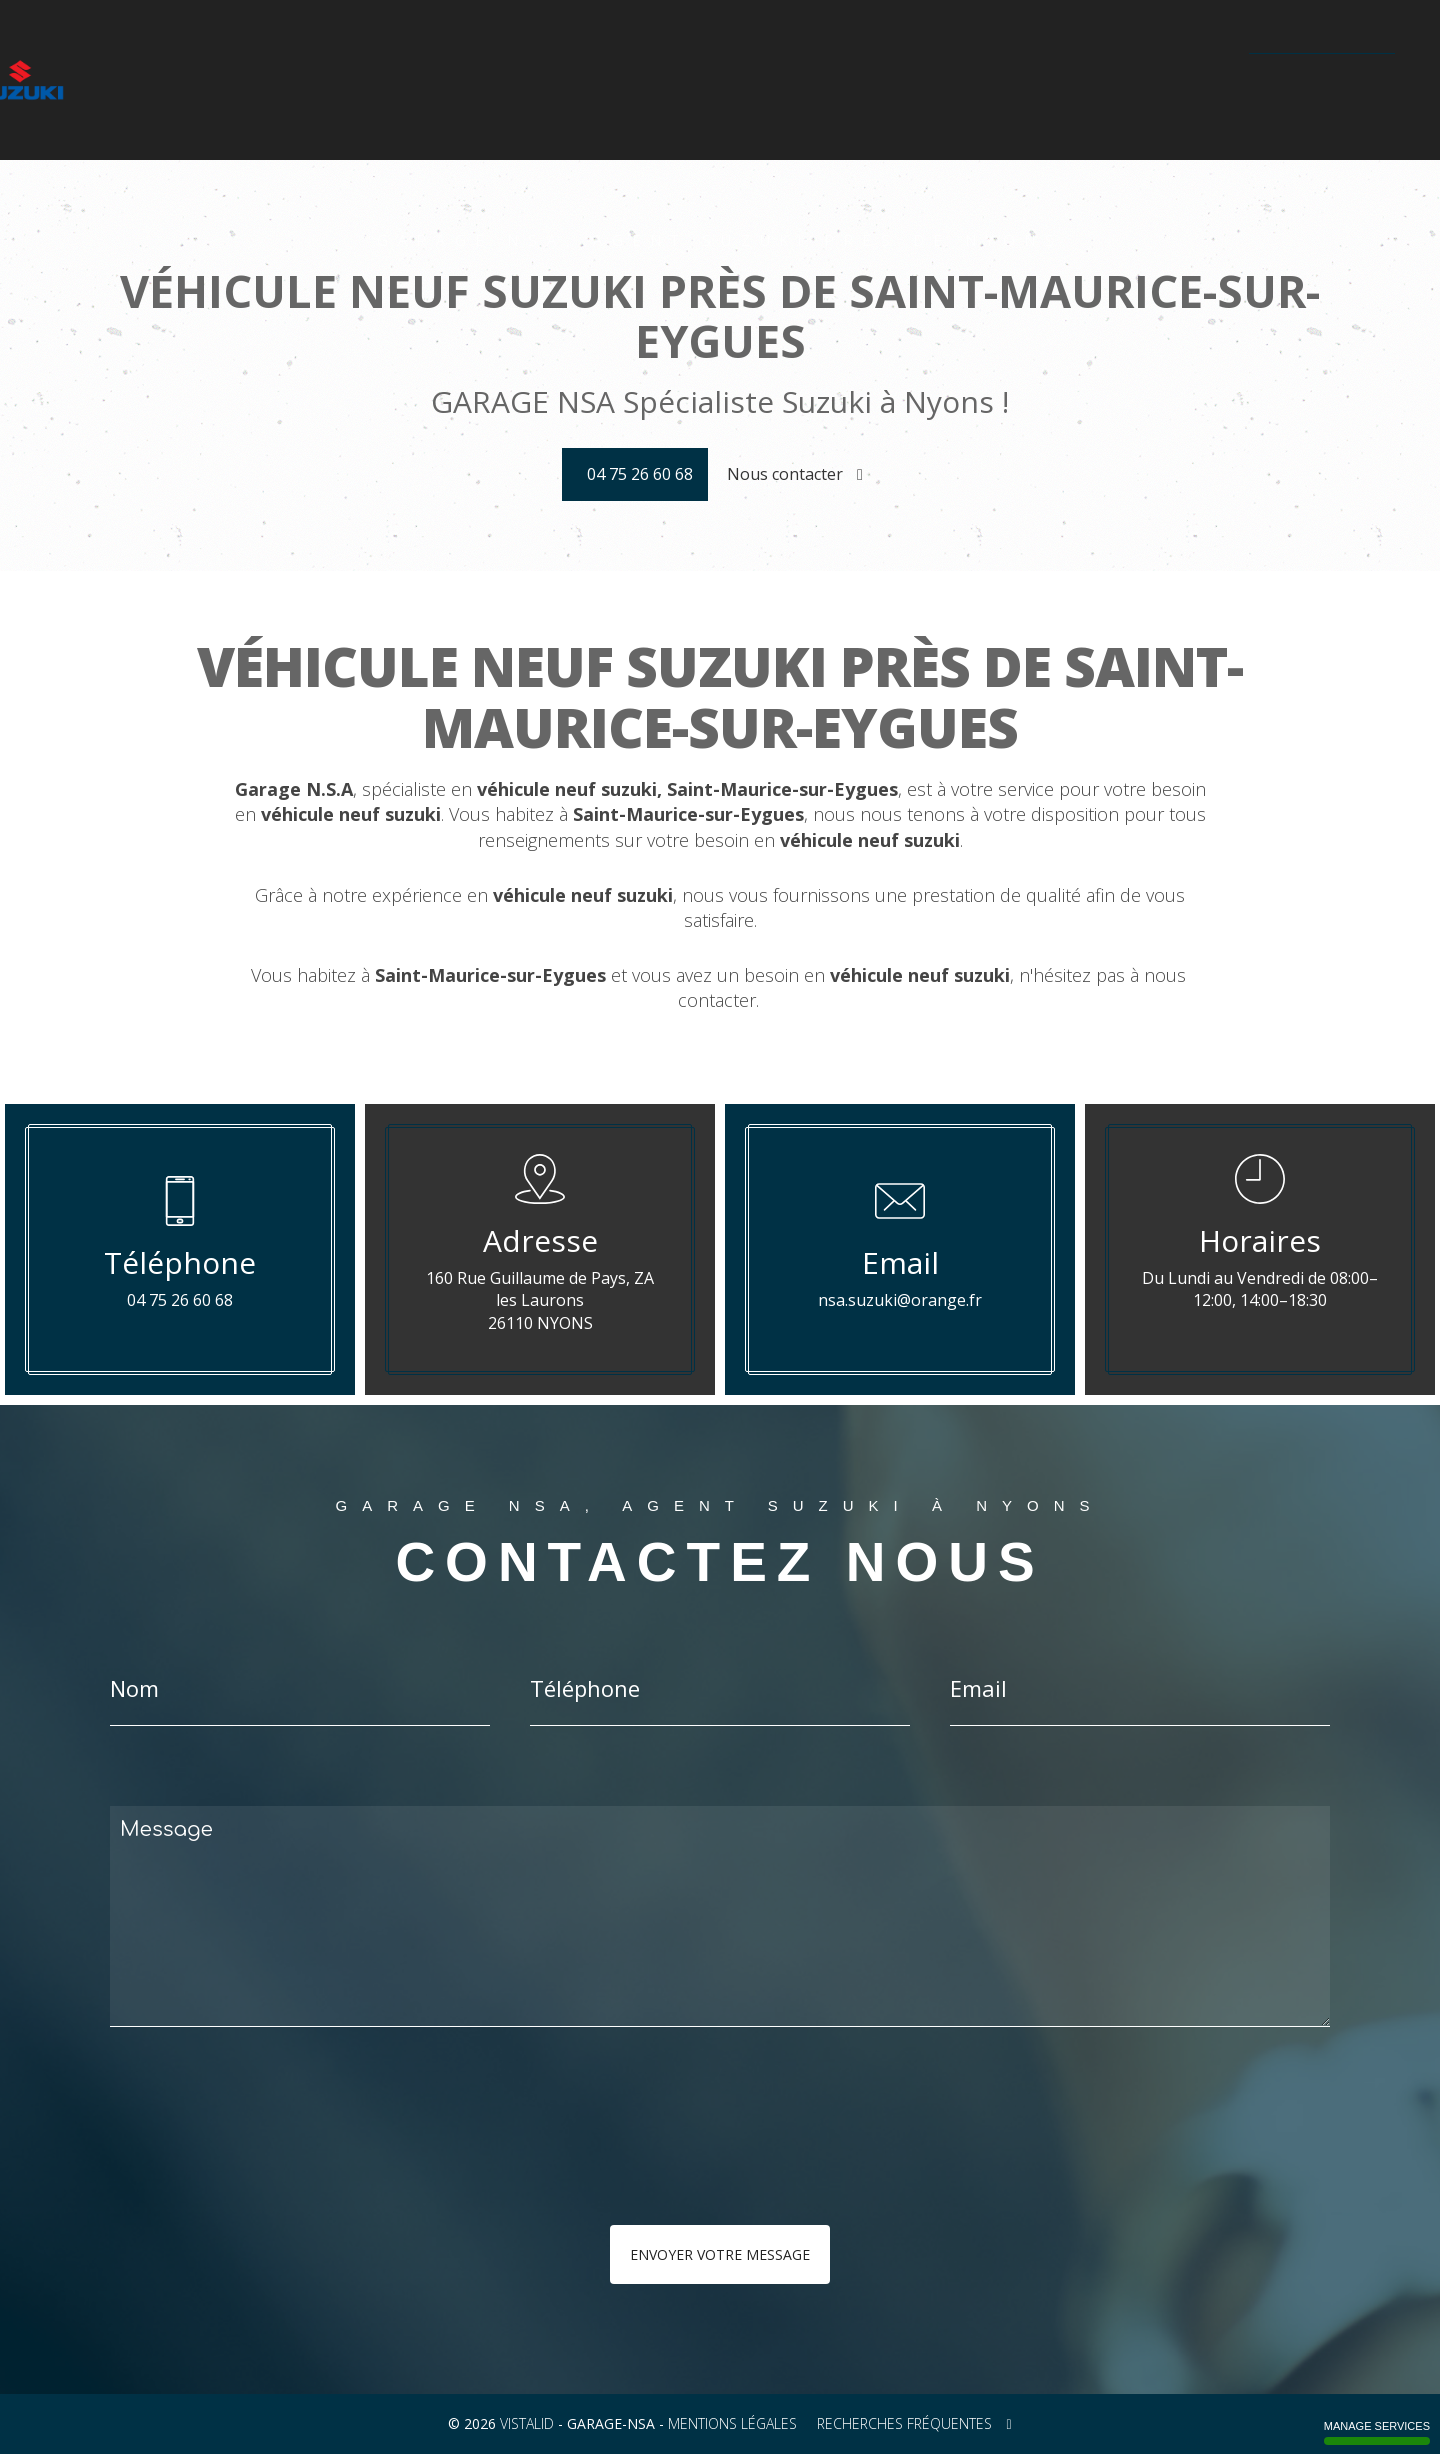 Image resolution: width=1440 pixels, height=2454 pixels. What do you see at coordinates (795, 474) in the screenshot?
I see `Nous contacter` at bounding box center [795, 474].